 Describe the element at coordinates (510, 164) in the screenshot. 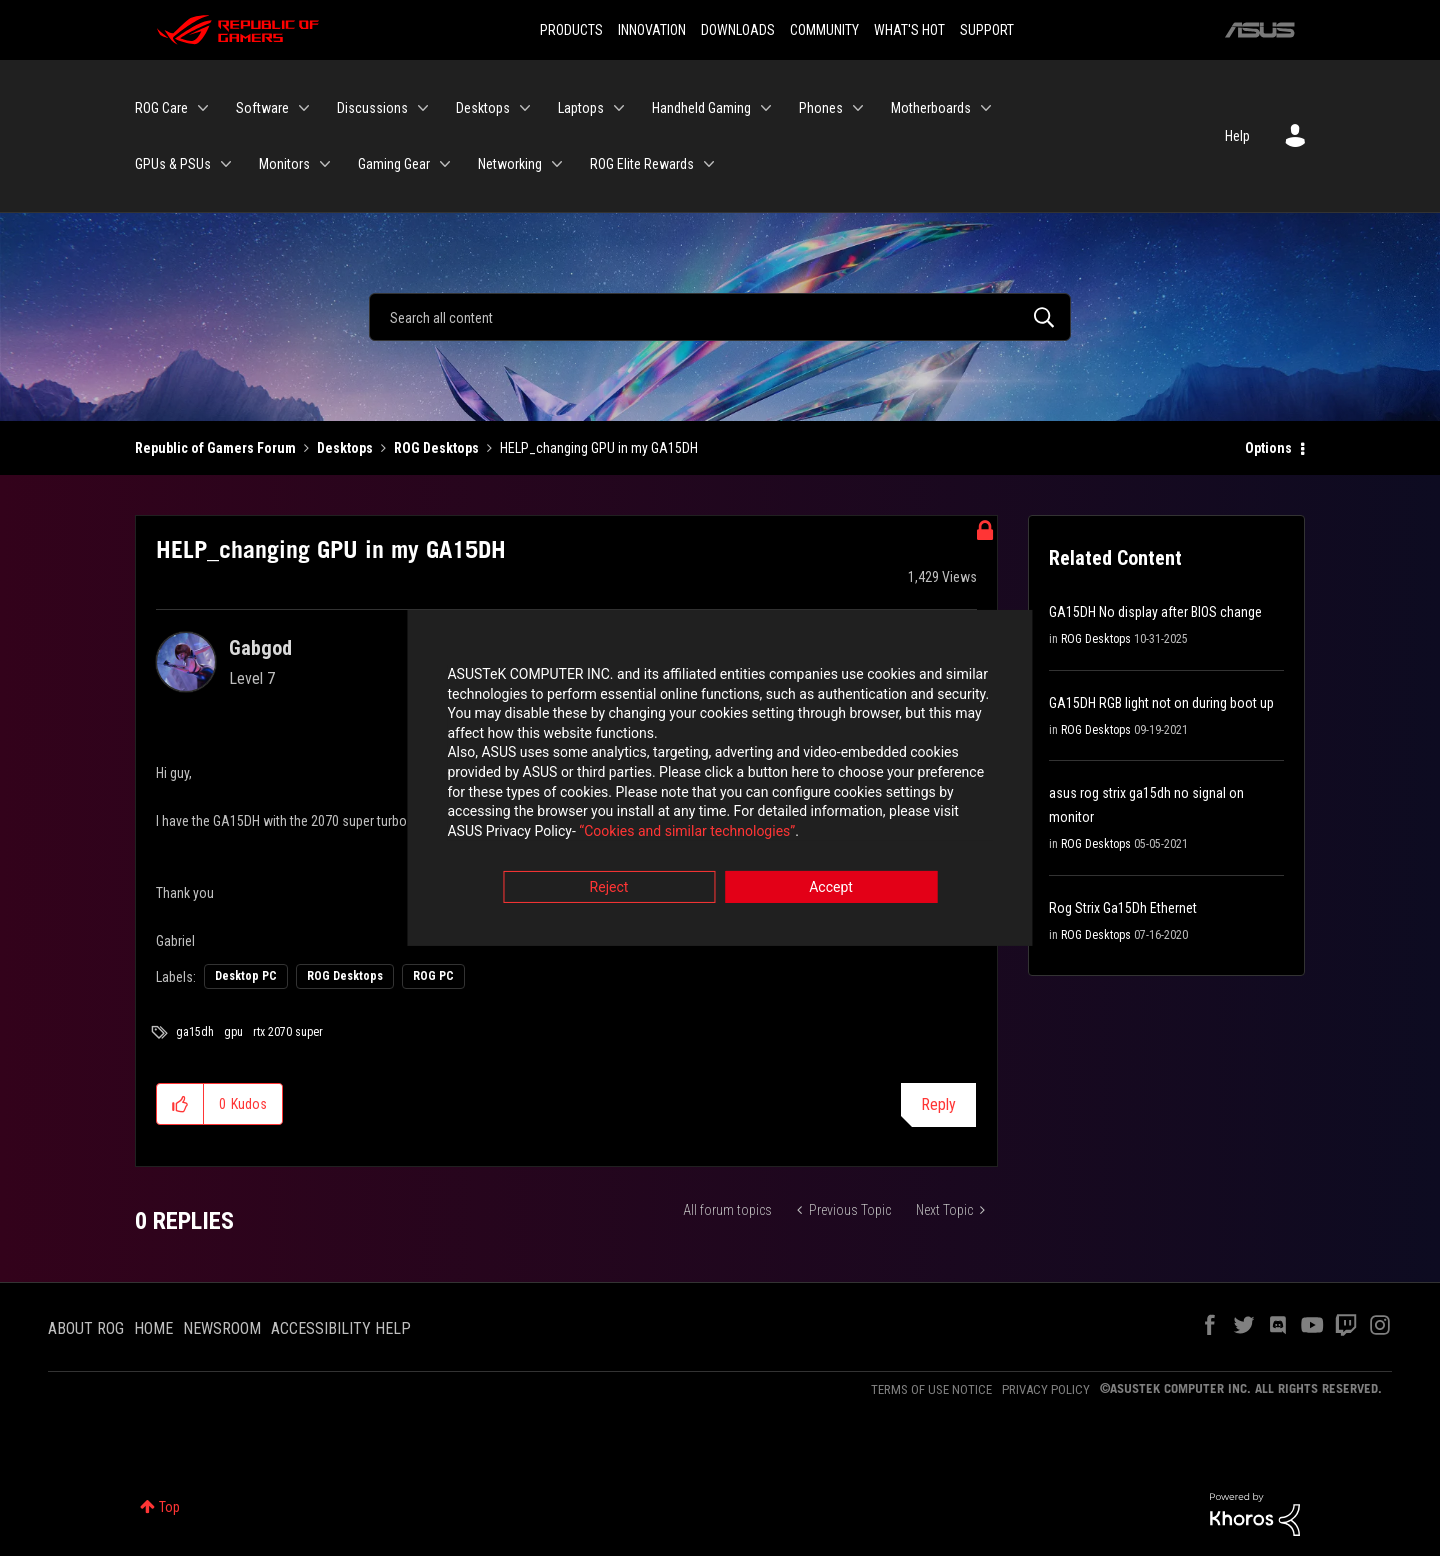

I see `Networking [menuitem]` at that location.